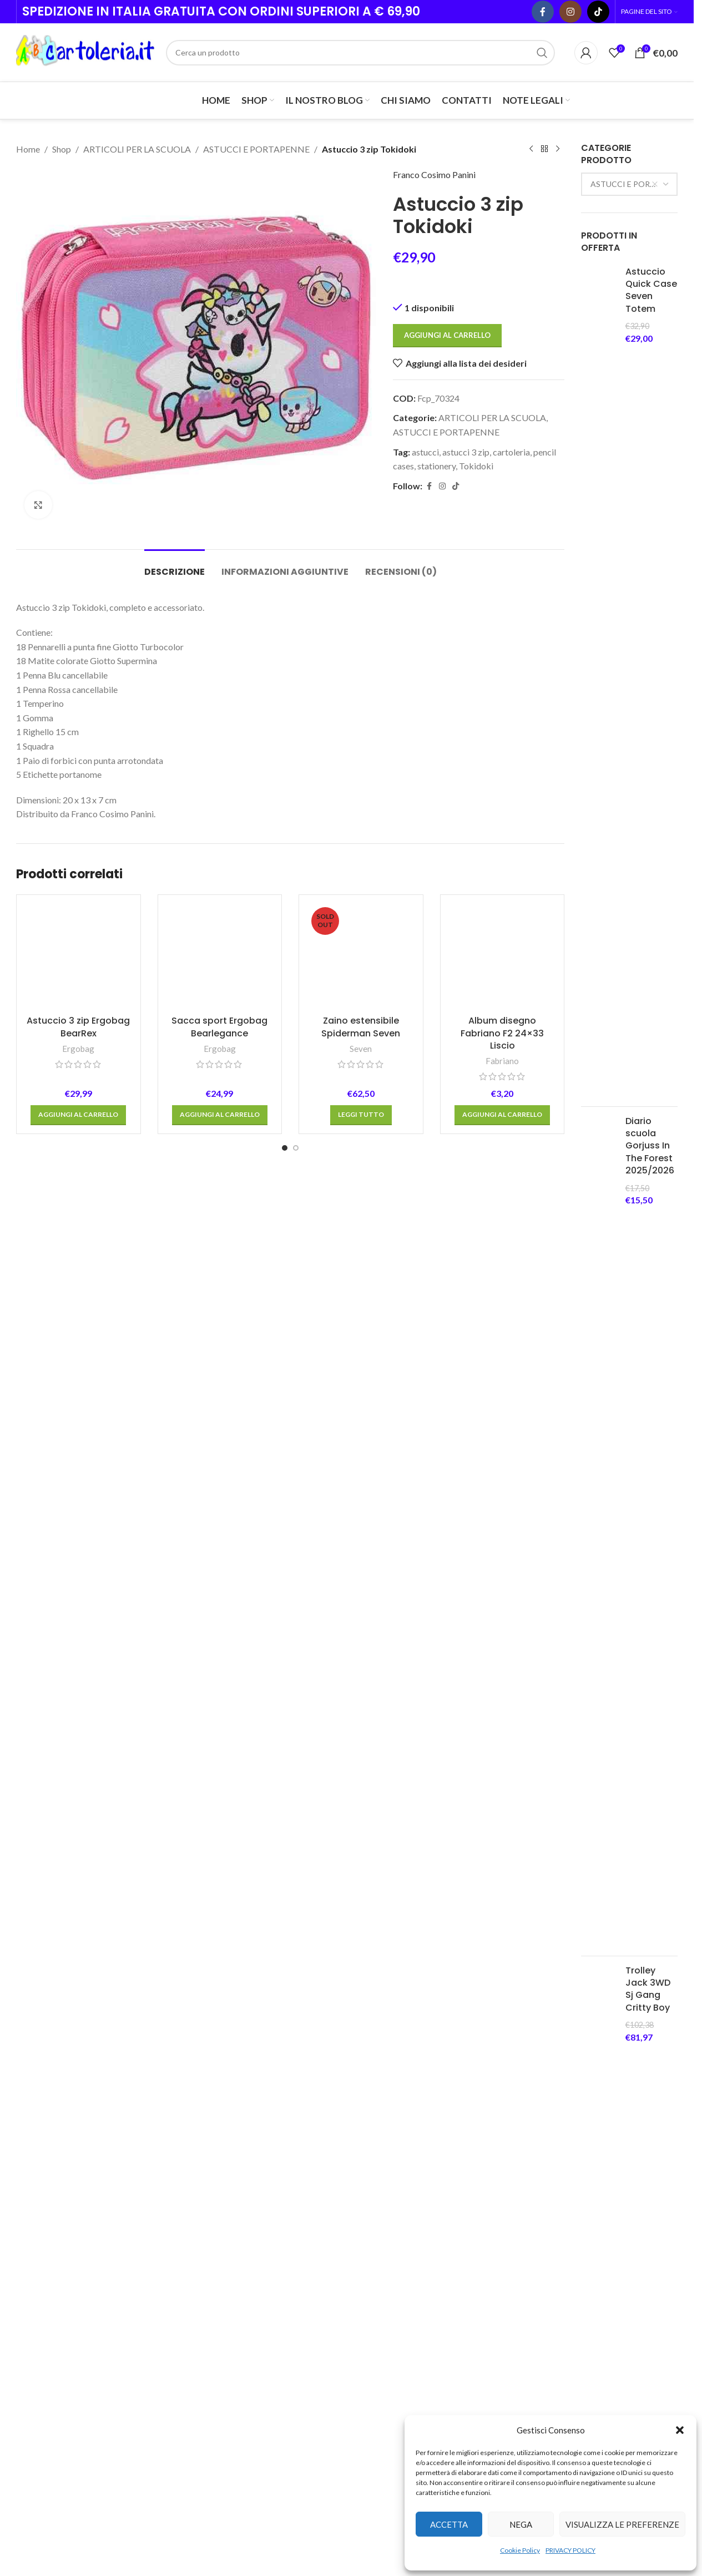 The image size is (702, 2576). I want to click on [Album disegno Fabriano F2 24×33 Liscio], so click(502, 956).